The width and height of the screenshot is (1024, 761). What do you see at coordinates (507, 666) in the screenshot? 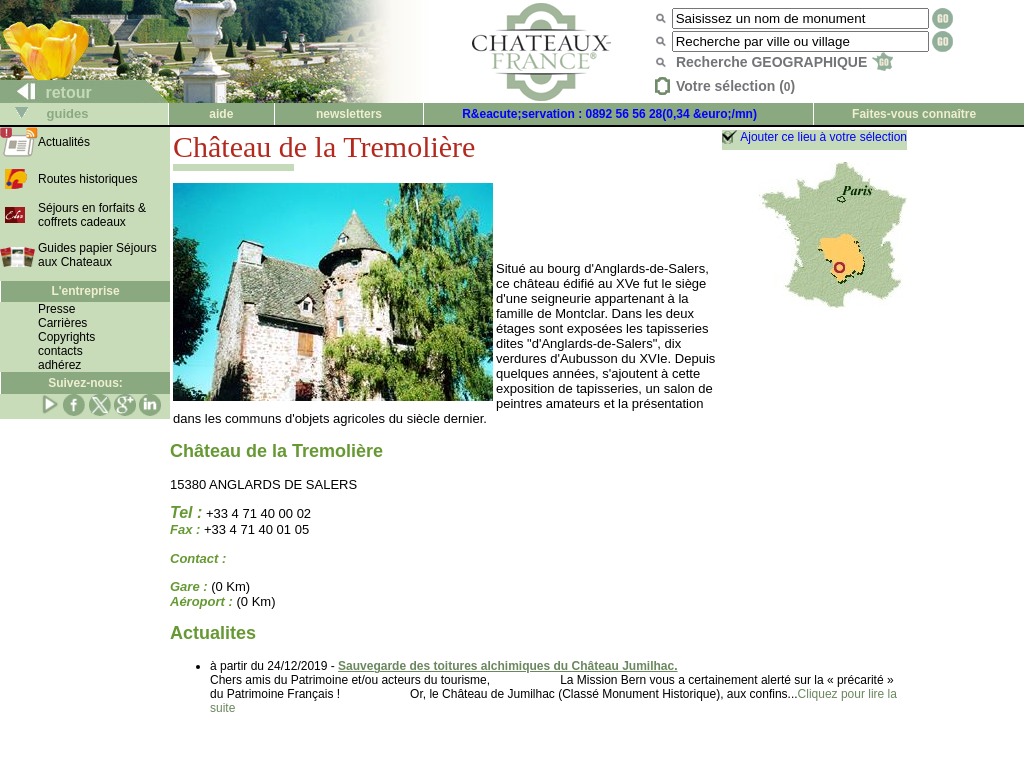
I see `Sauvegarde des toitures alchimiques du Château Jumilhac.` at bounding box center [507, 666].